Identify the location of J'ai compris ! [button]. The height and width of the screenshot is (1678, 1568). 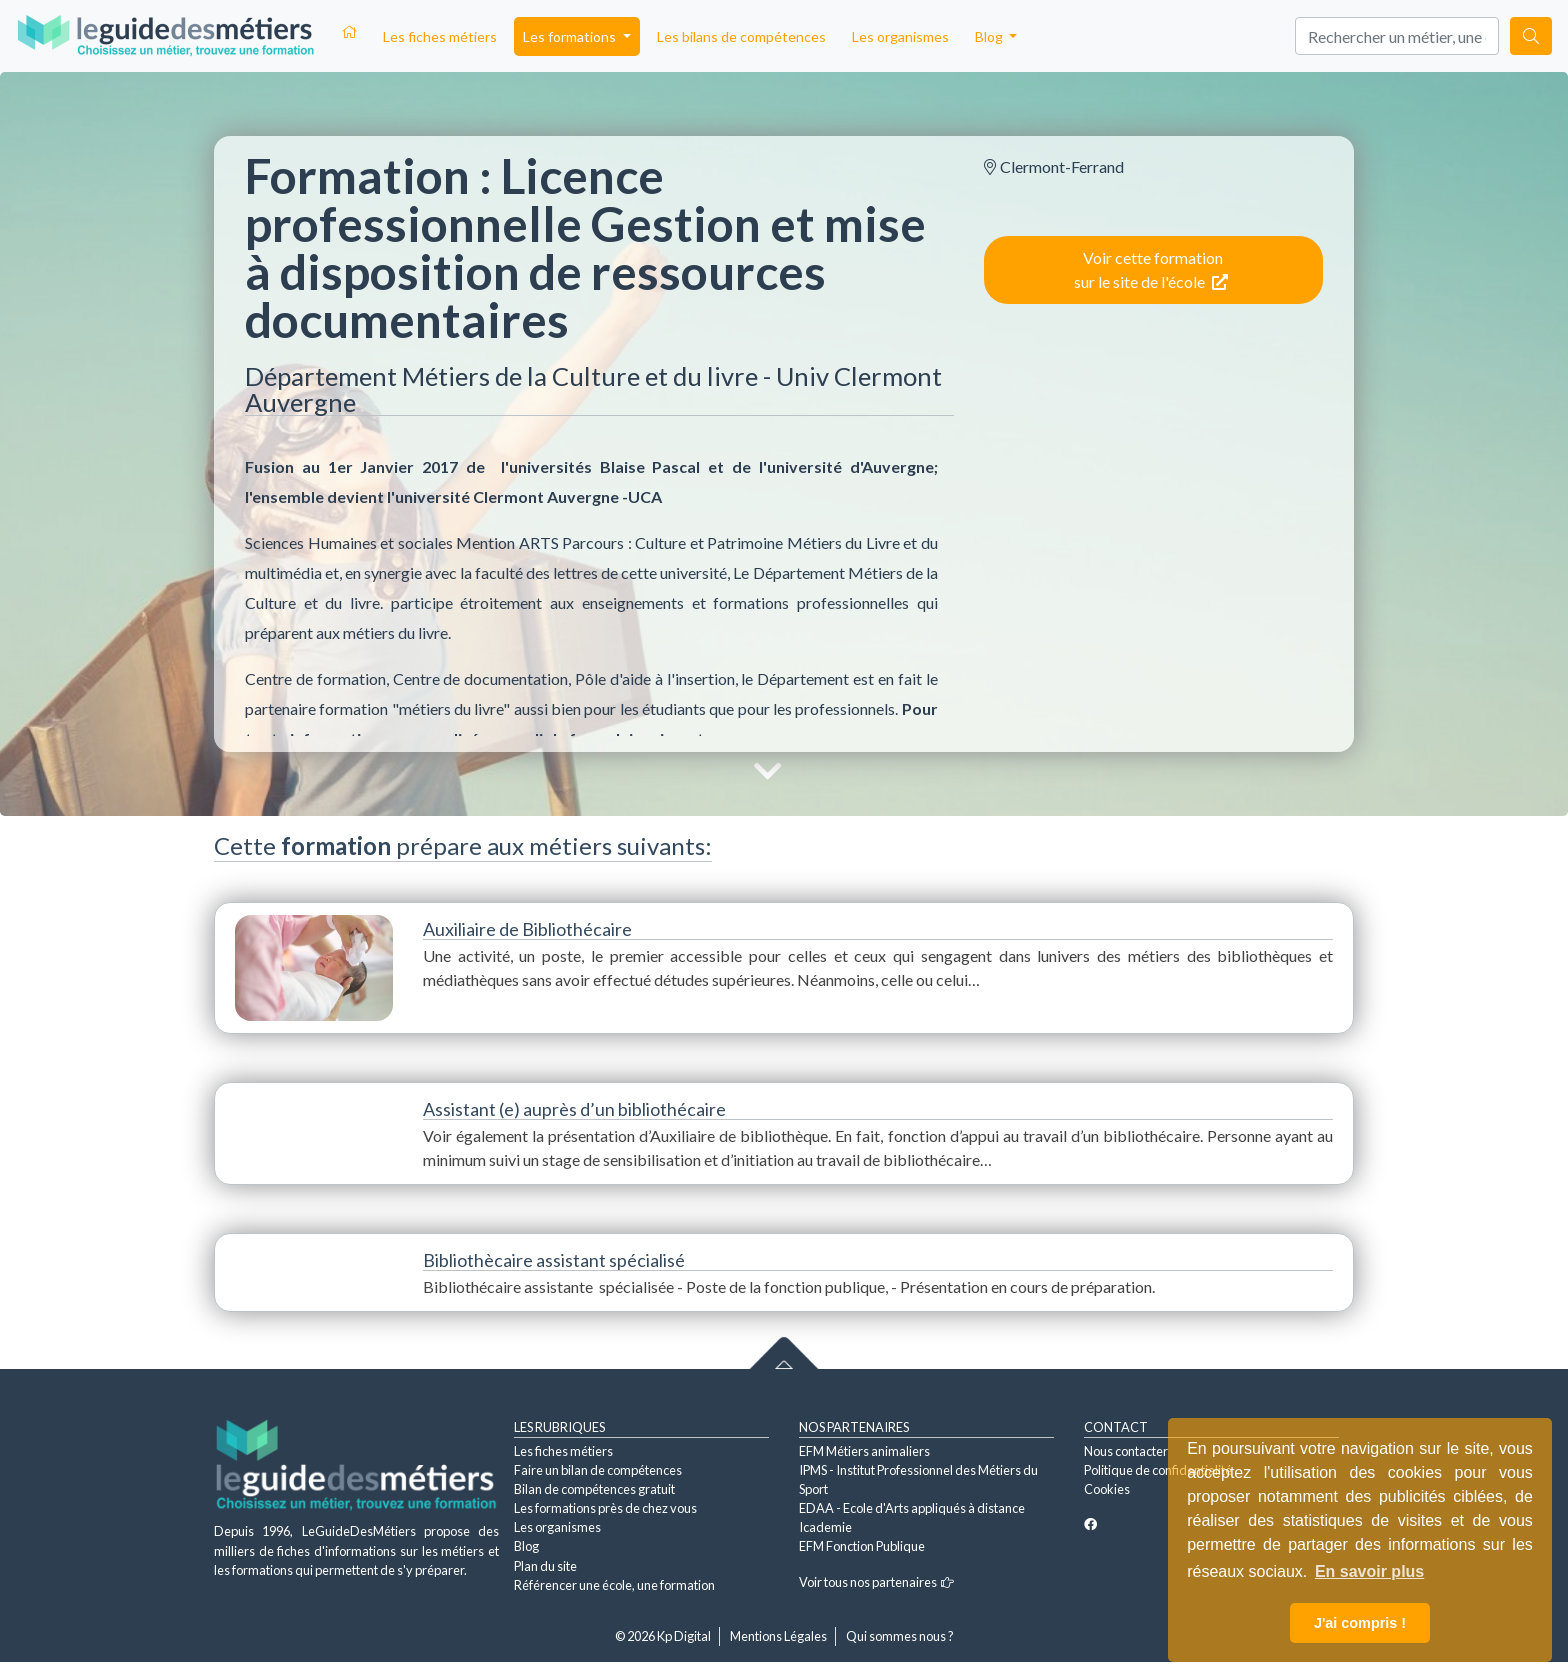
(1360, 1623).